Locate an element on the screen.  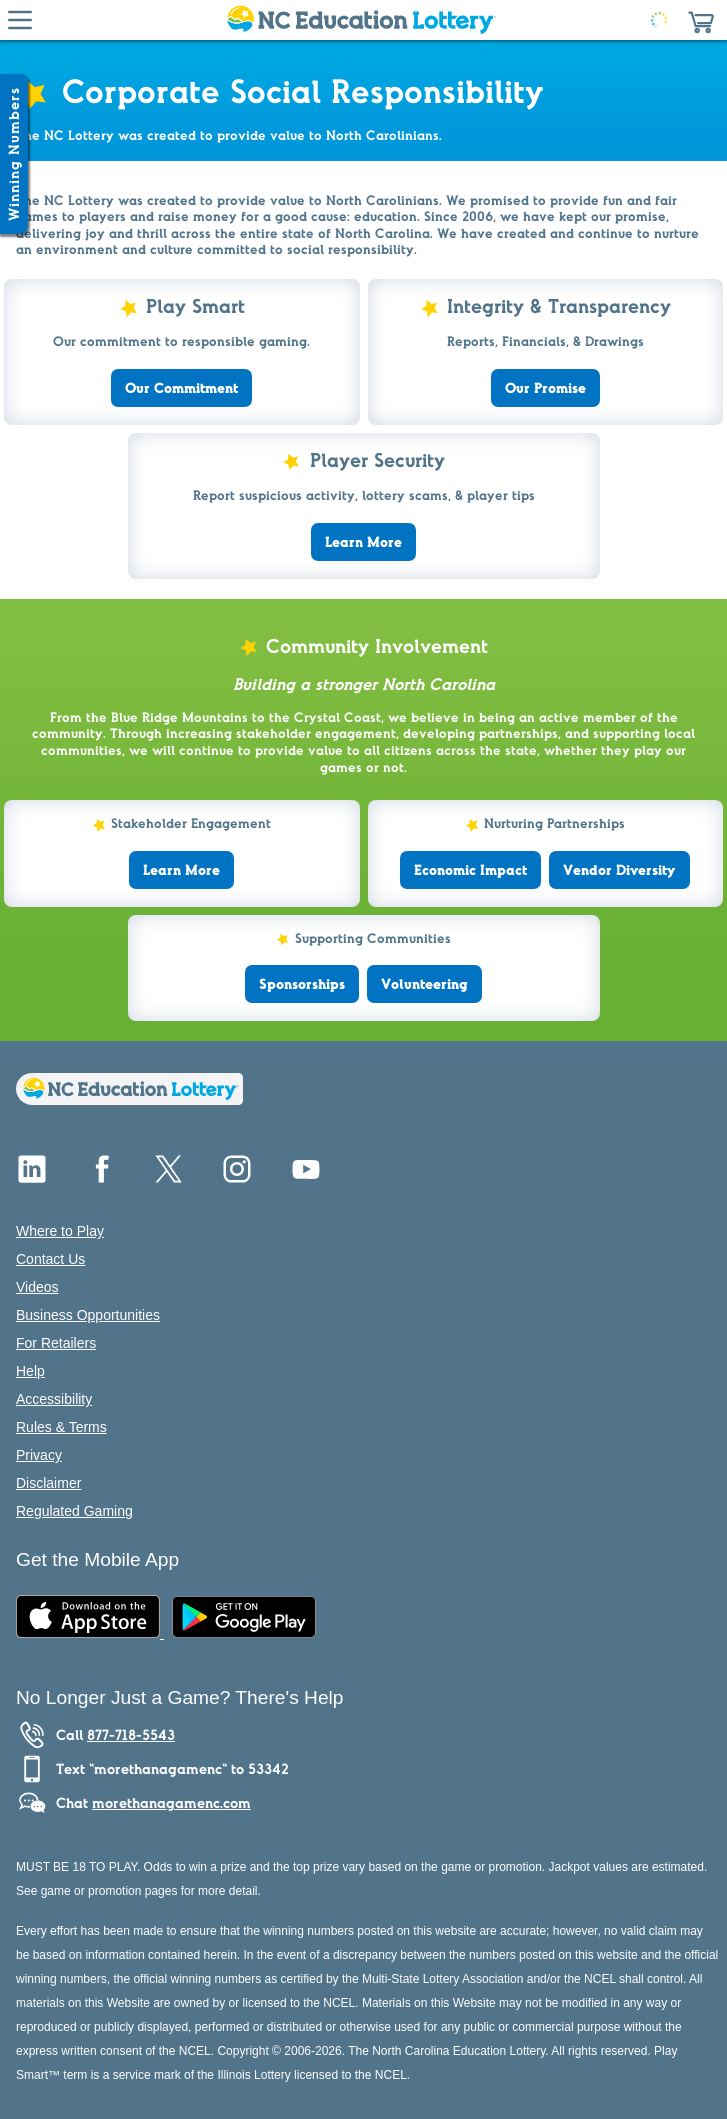
Videos is located at coordinates (37, 1287).